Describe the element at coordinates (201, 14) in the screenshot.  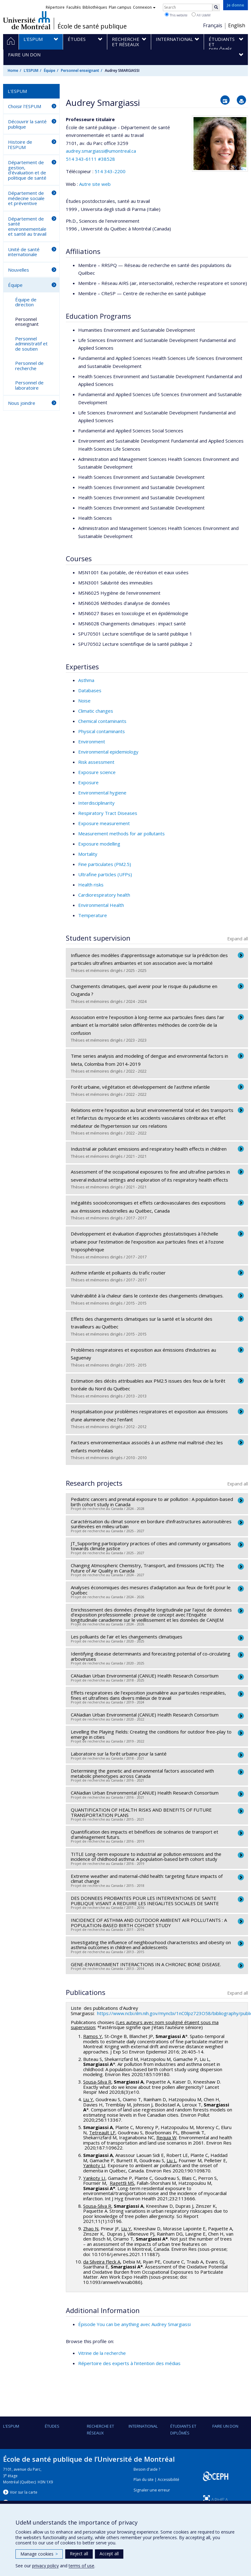
I see `All UdeM` at that location.